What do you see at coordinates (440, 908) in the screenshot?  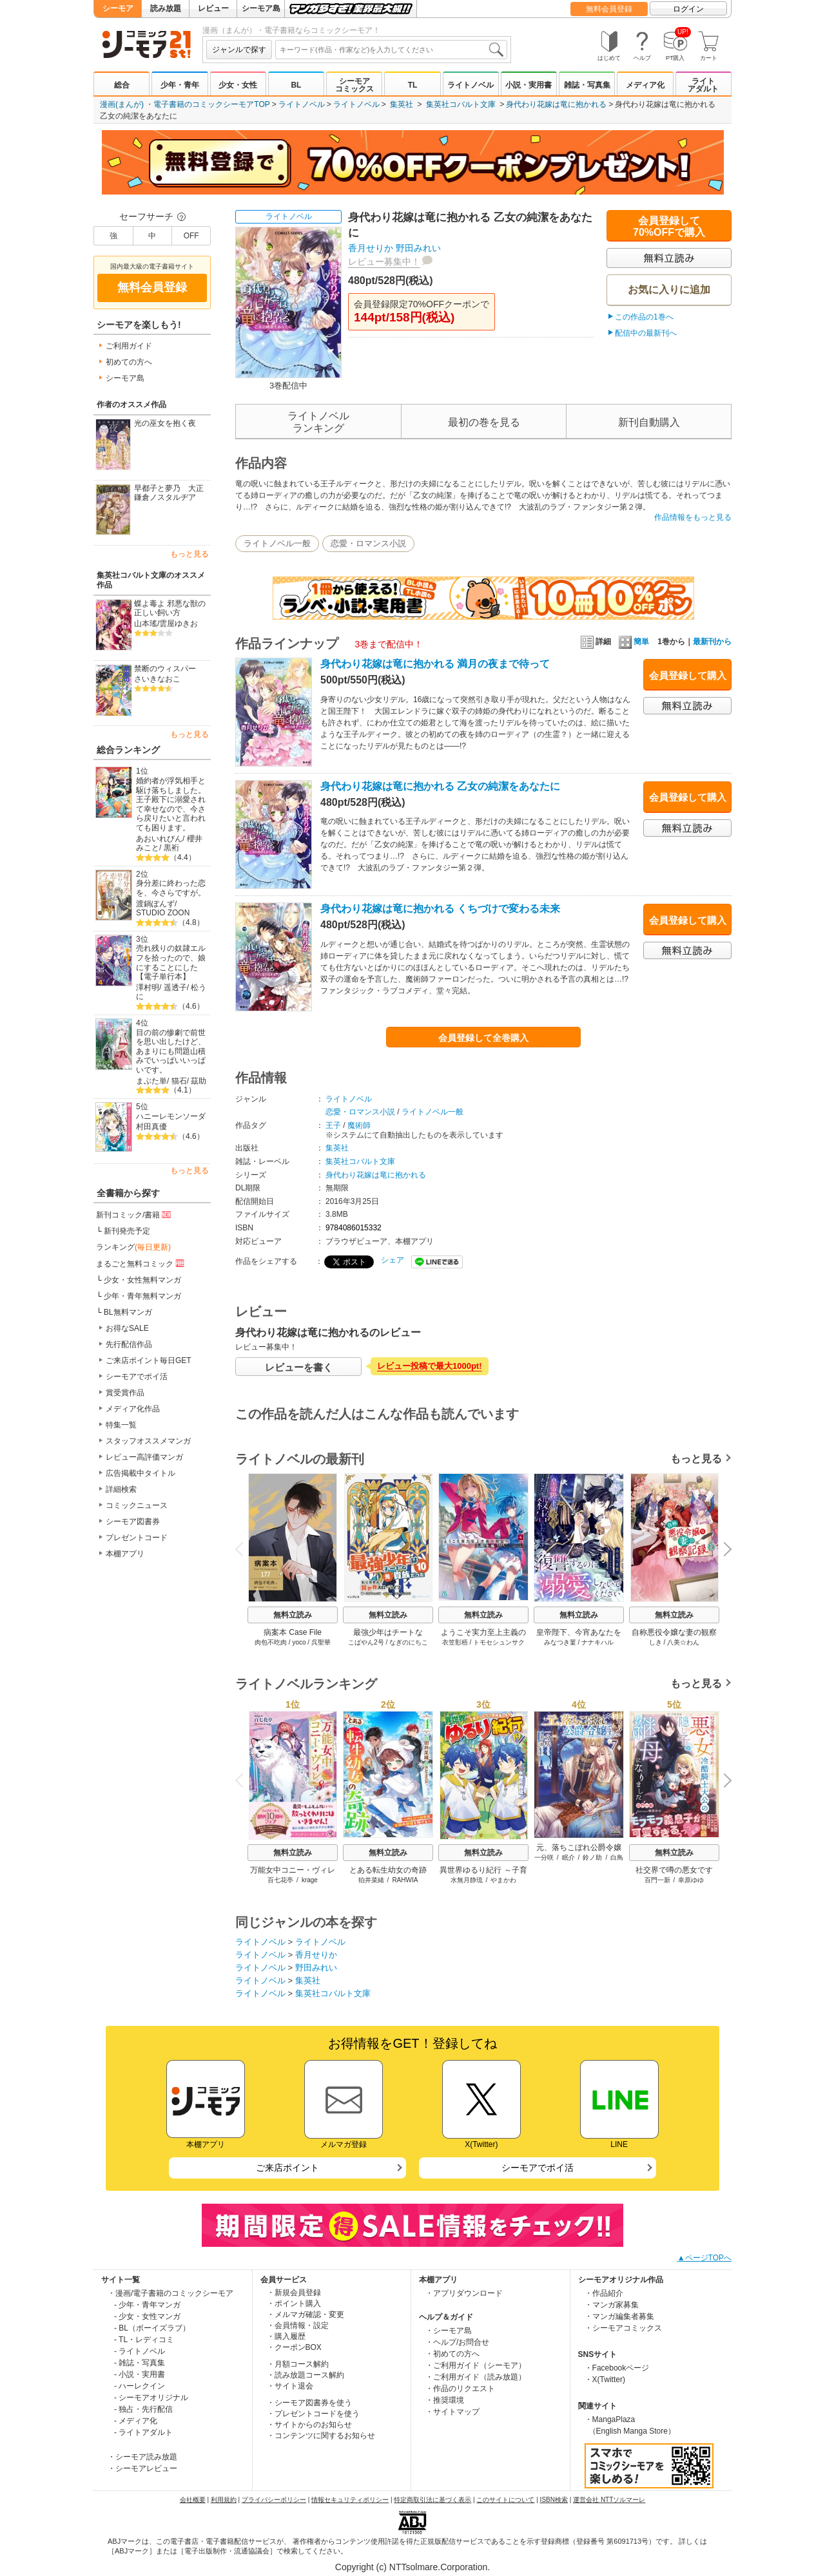 I see `身代わり花嫁は竜に抱かれる くちづけで変わる未来` at bounding box center [440, 908].